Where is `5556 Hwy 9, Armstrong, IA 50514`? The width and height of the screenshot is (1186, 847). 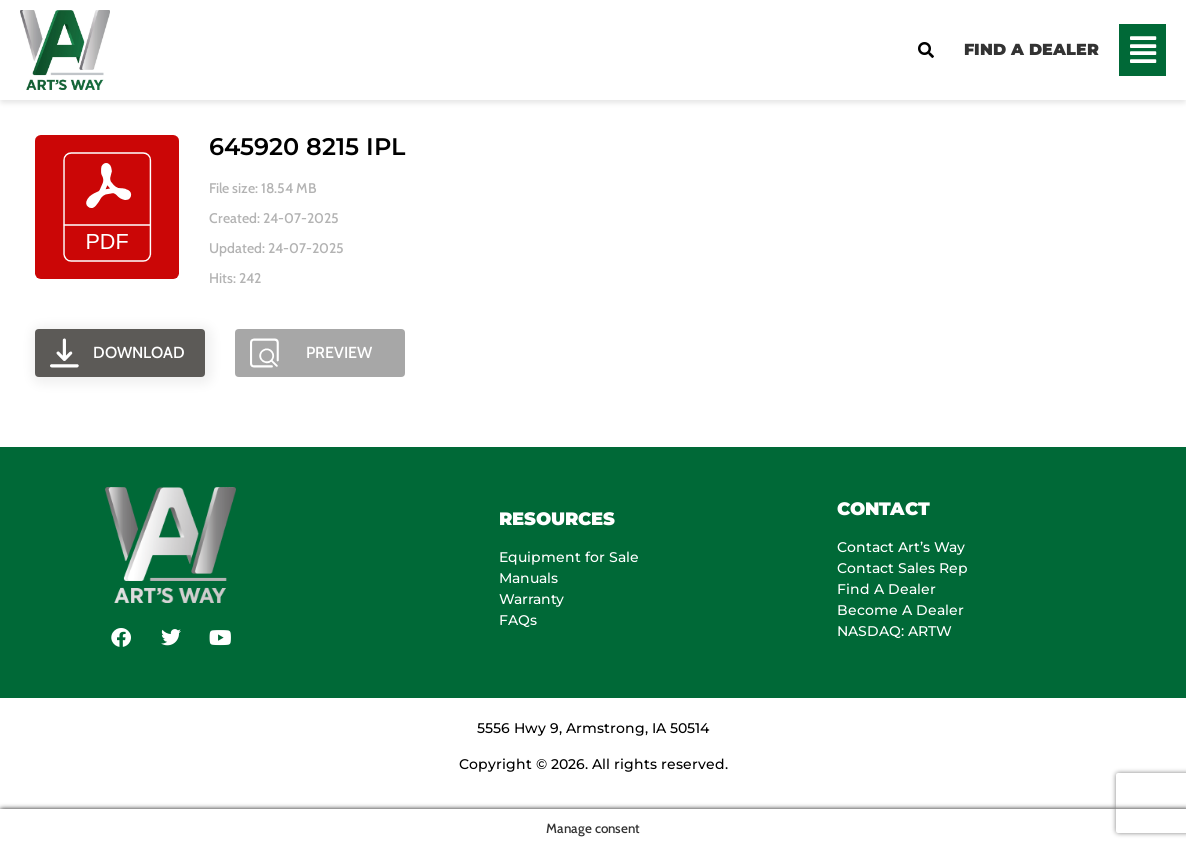 5556 Hwy 9, Armstrong, IA 50514 is located at coordinates (593, 728).